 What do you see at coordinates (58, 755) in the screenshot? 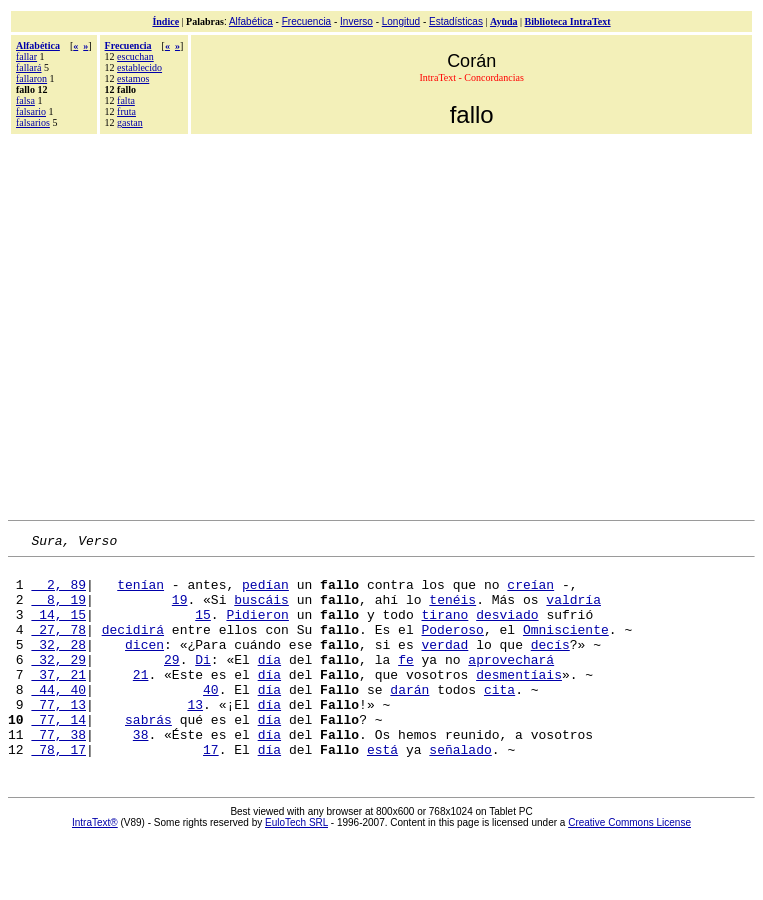
I see `77, 14` at bounding box center [58, 755].